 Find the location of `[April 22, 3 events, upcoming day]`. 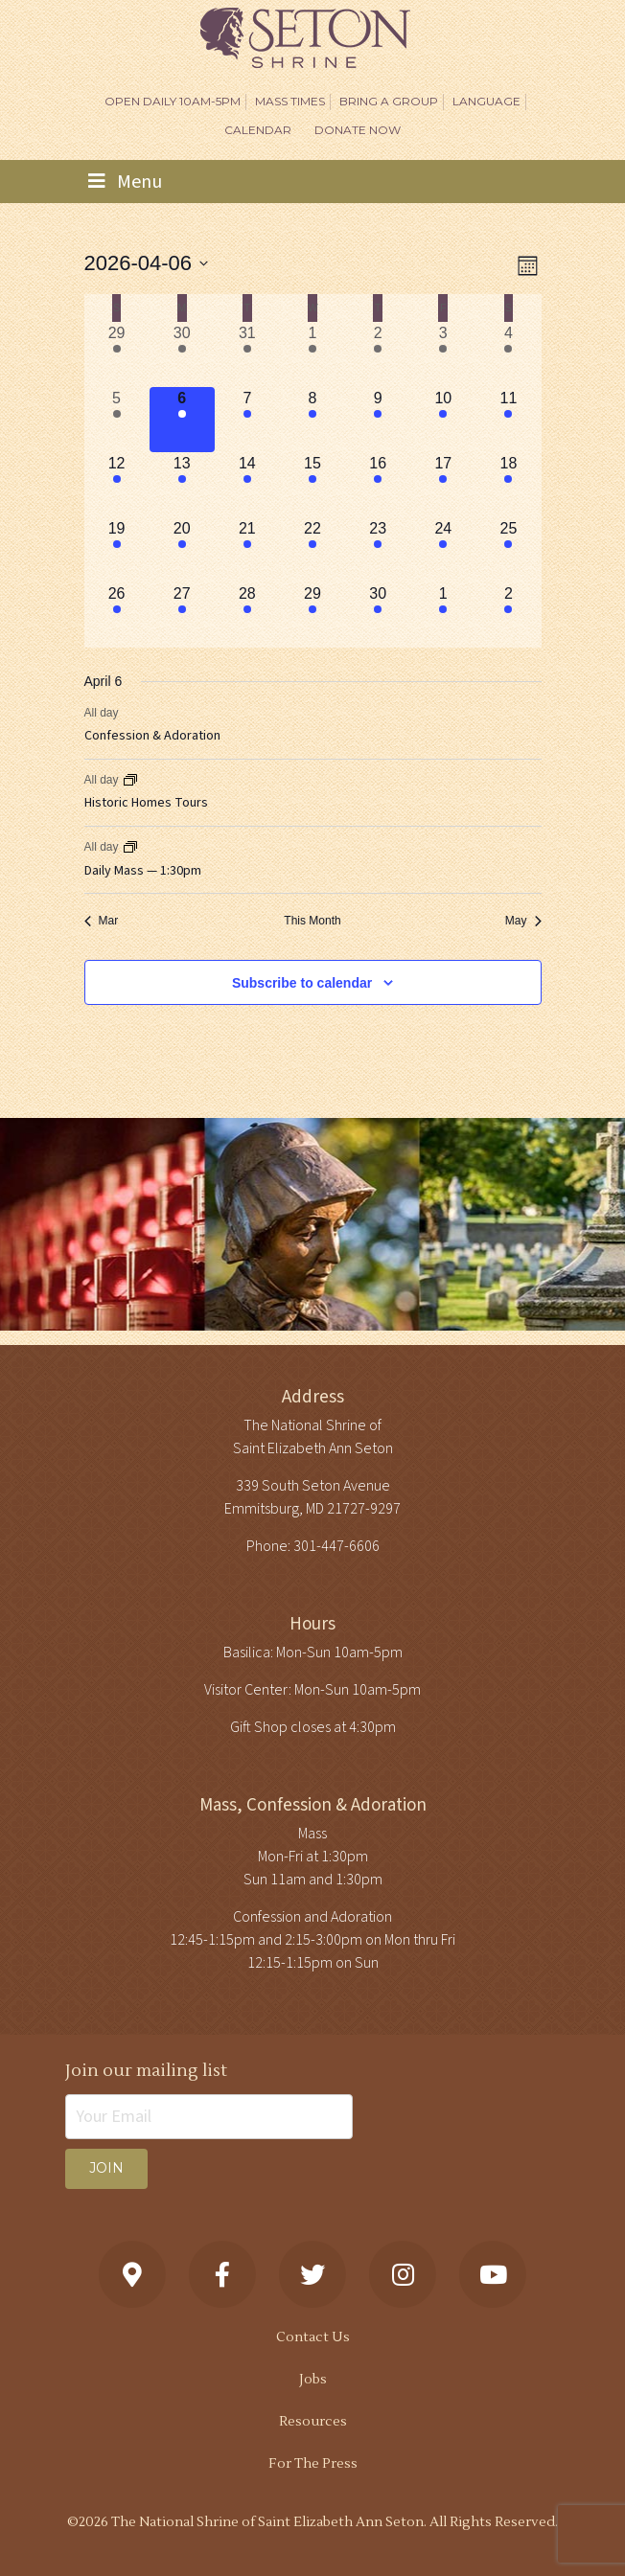

[April 22, 3 events, upcoming day] is located at coordinates (312, 549).